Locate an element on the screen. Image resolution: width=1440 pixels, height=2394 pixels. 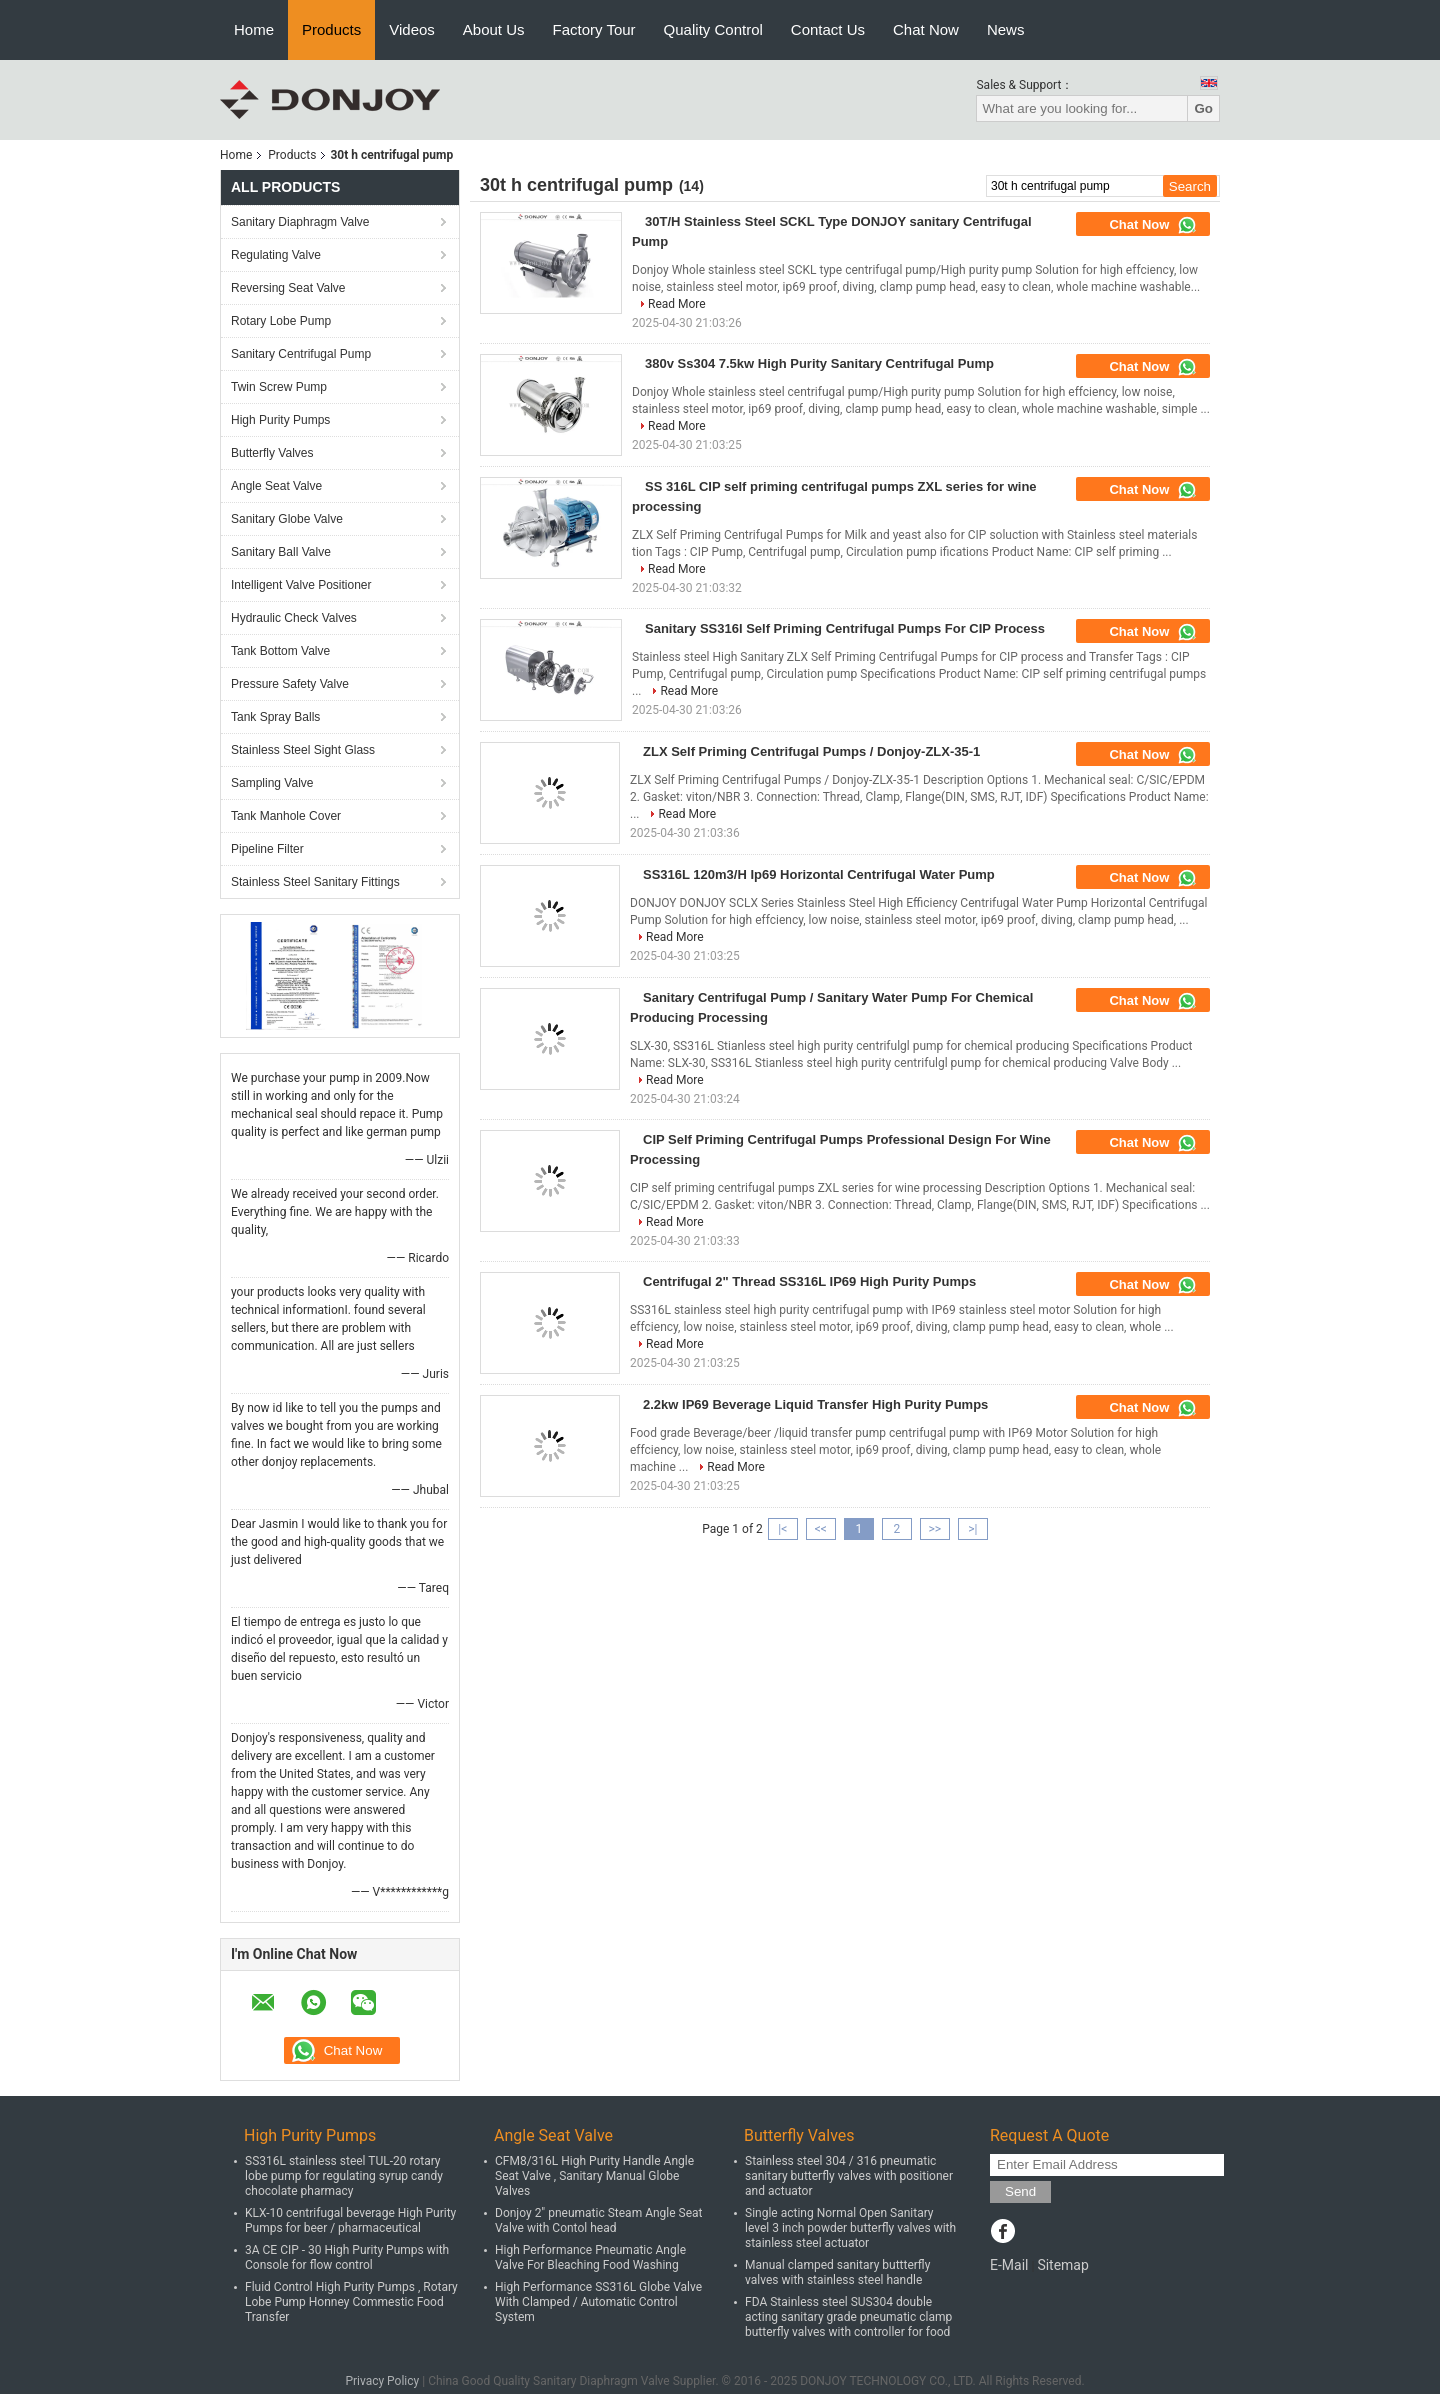
E-Mail is located at coordinates (1009, 2265).